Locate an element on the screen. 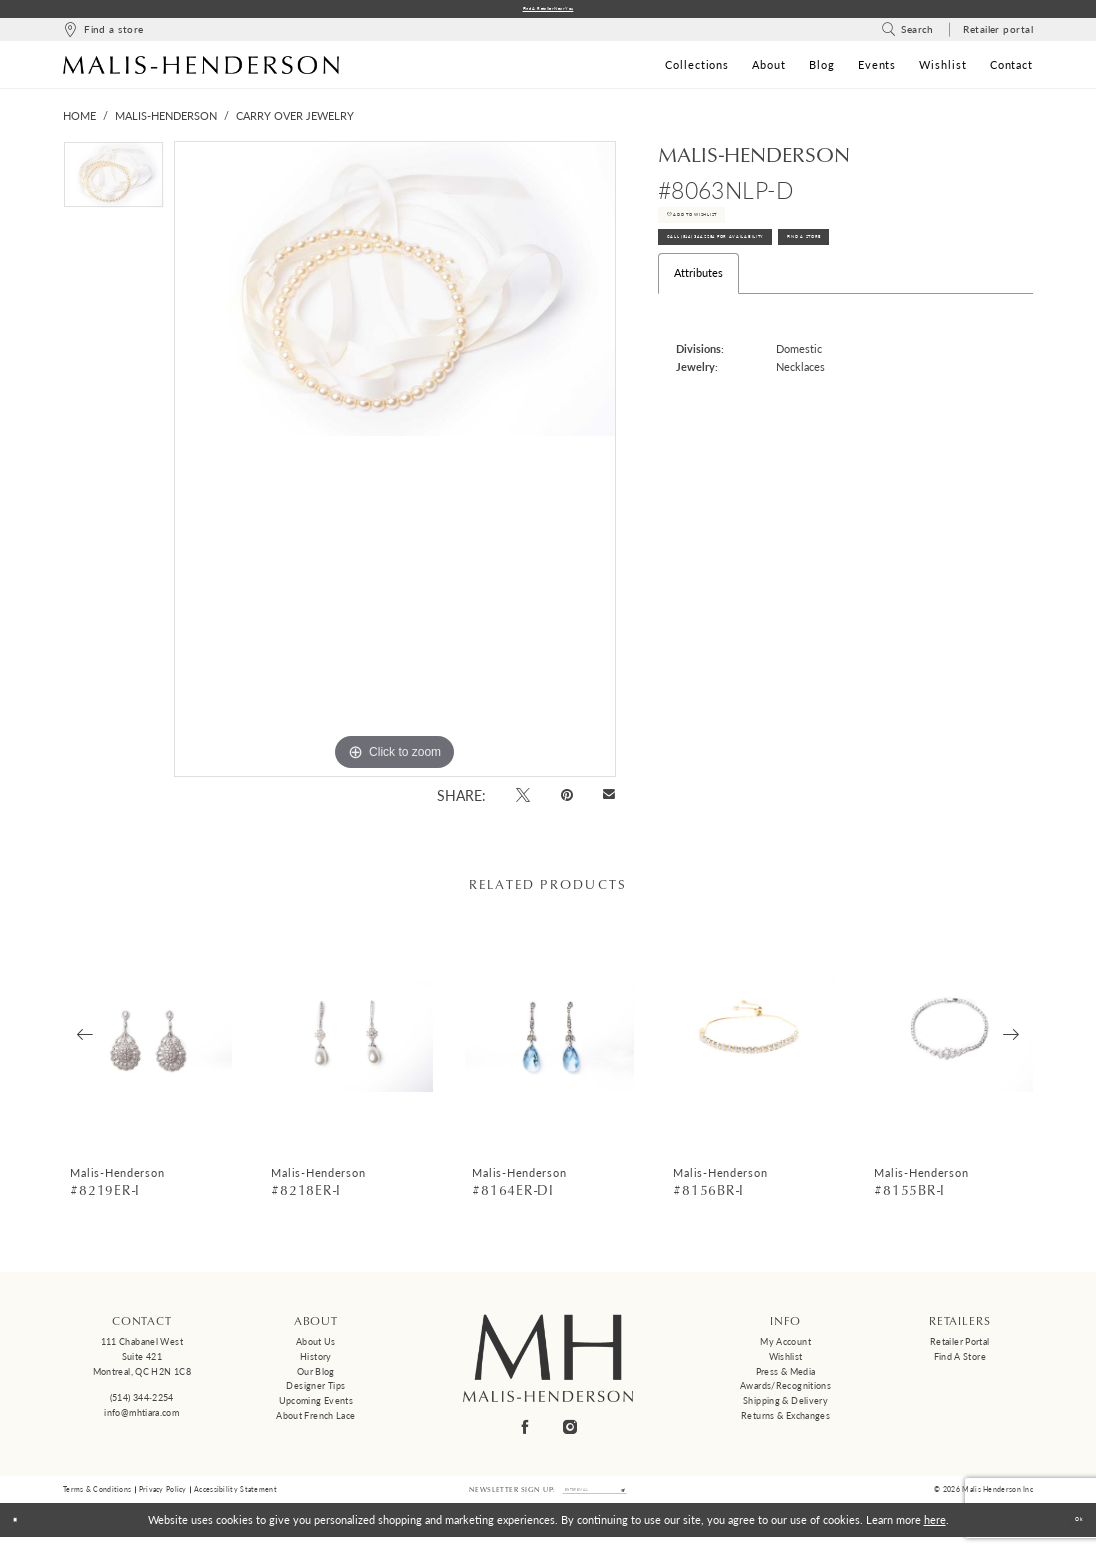  [Submit Subscribe] is located at coordinates (652, 1500).